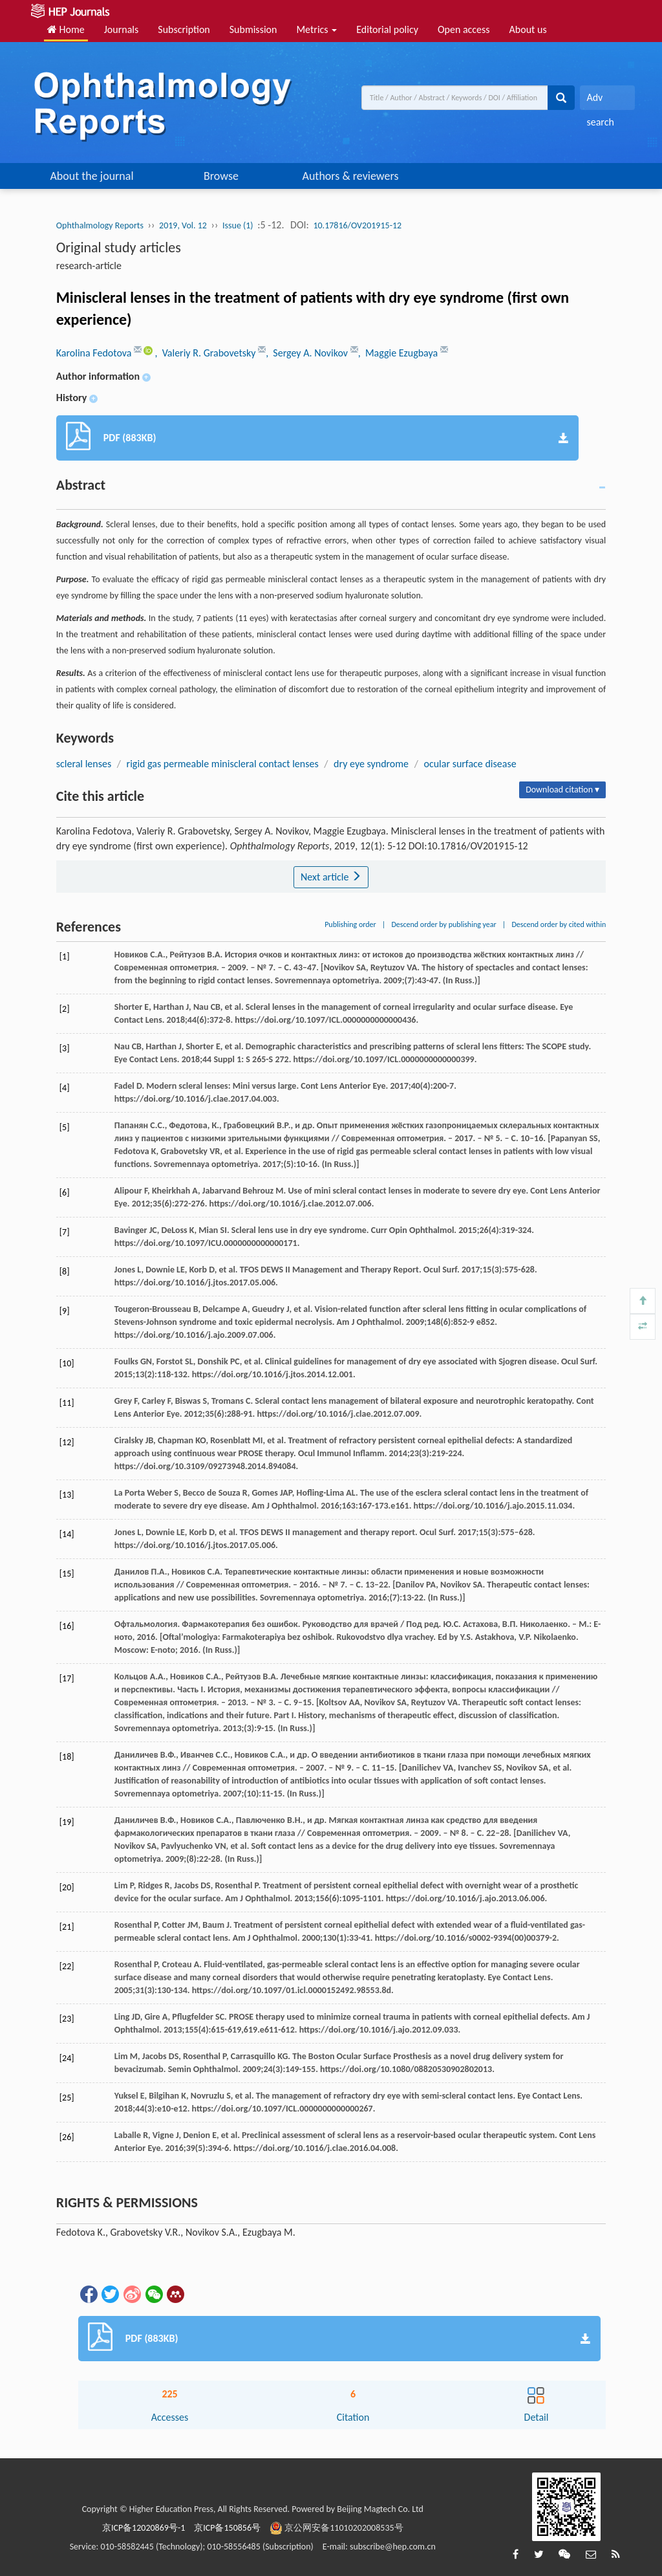 Image resolution: width=662 pixels, height=2576 pixels. What do you see at coordinates (227, 2527) in the screenshot?
I see `京ICP备150856号` at bounding box center [227, 2527].